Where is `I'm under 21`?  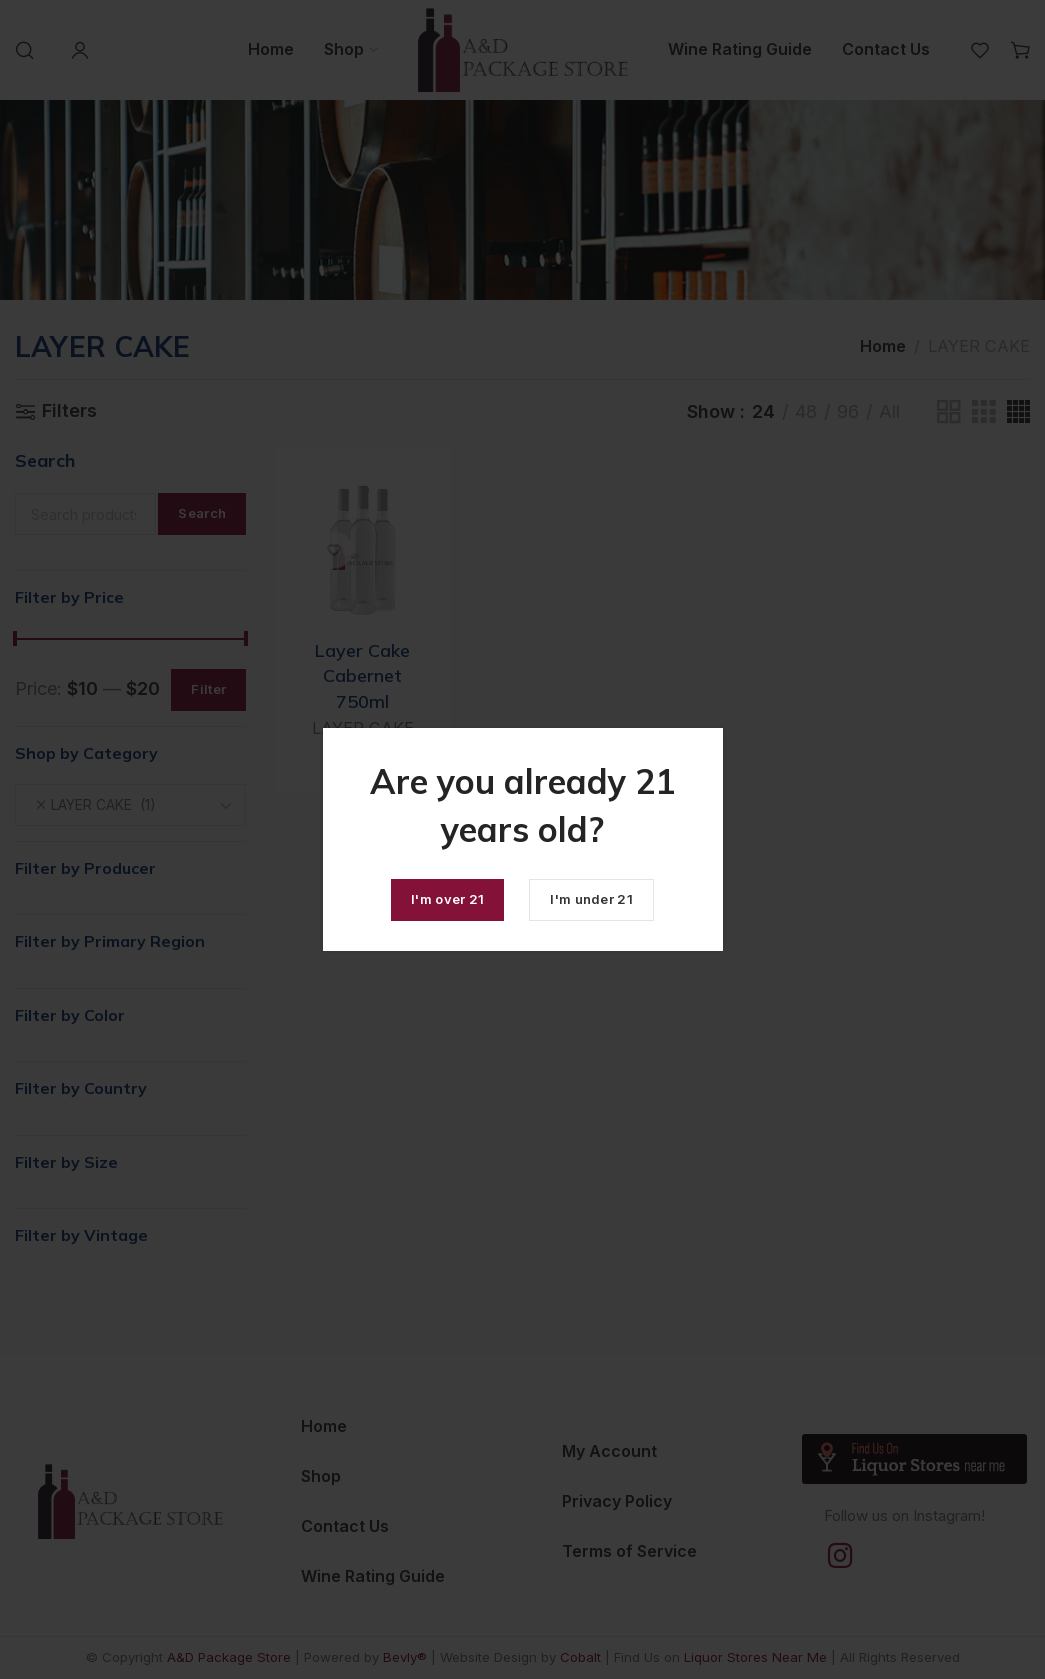
I'm under 21 is located at coordinates (591, 899).